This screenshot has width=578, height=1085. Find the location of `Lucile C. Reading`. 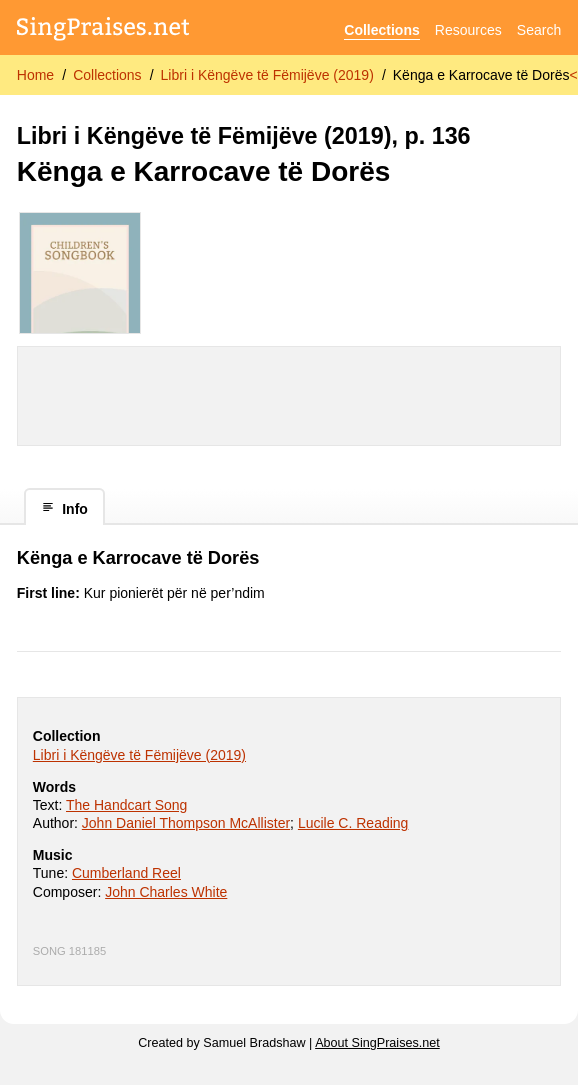

Lucile C. Reading is located at coordinates (353, 823).